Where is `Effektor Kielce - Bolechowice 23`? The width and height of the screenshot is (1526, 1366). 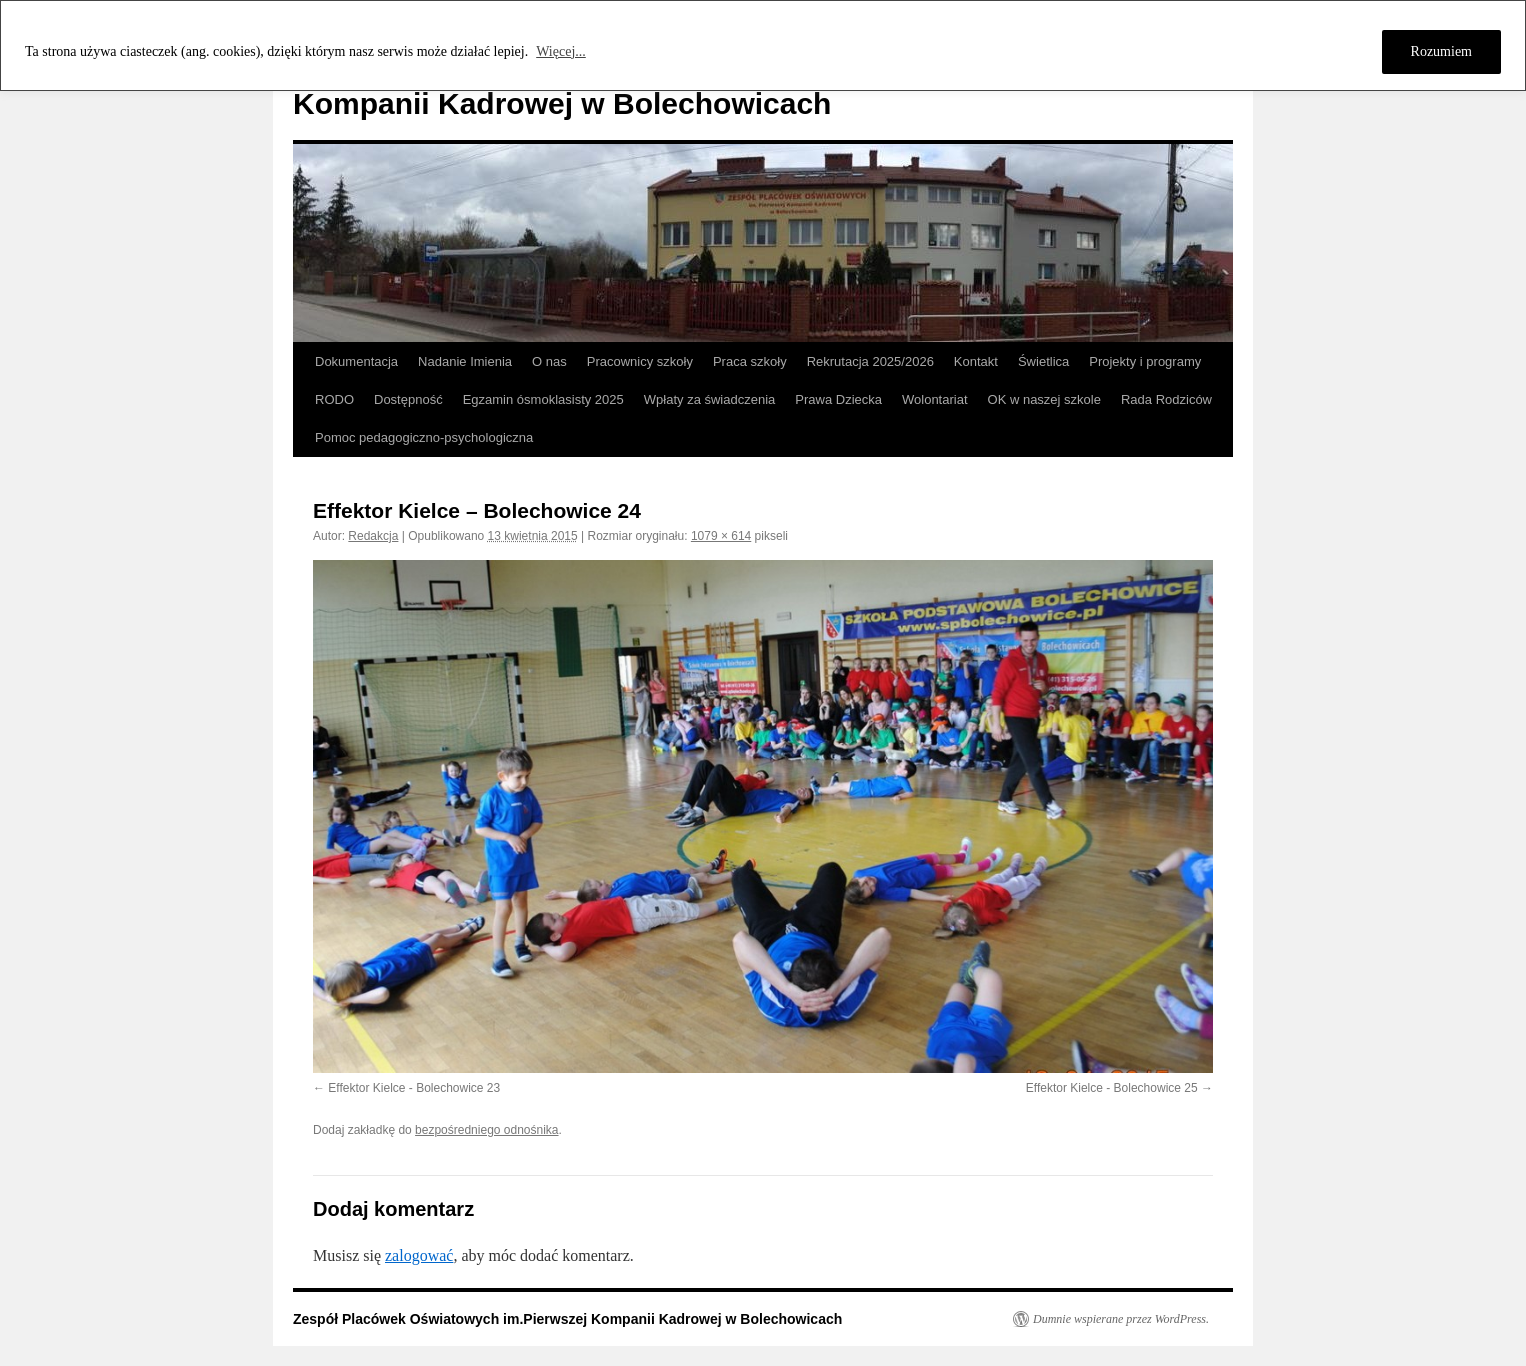 Effektor Kielce - Bolechowice 23 is located at coordinates (414, 1088).